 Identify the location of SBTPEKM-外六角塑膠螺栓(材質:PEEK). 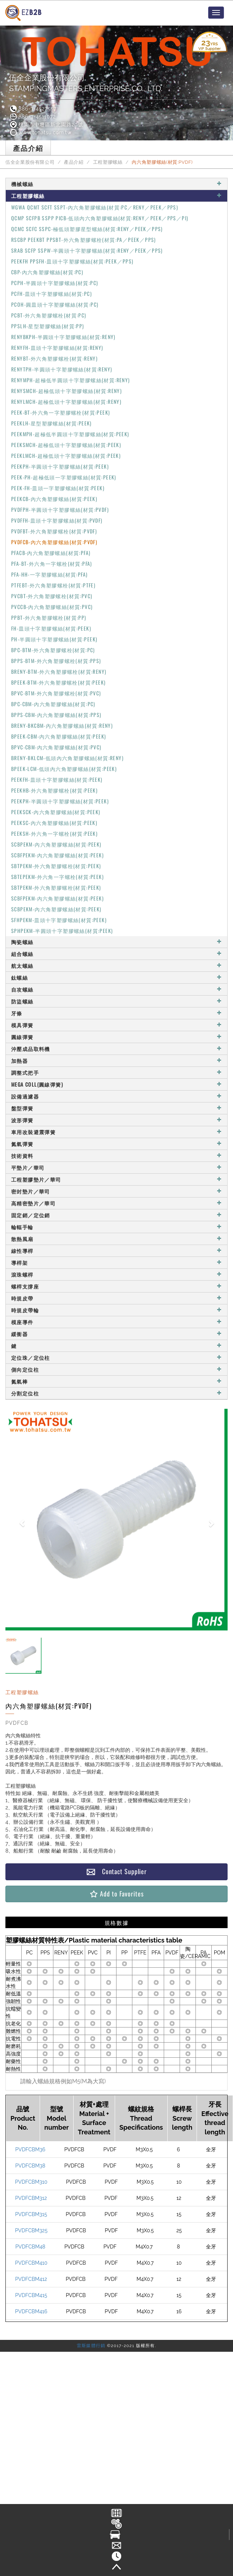
(56, 866).